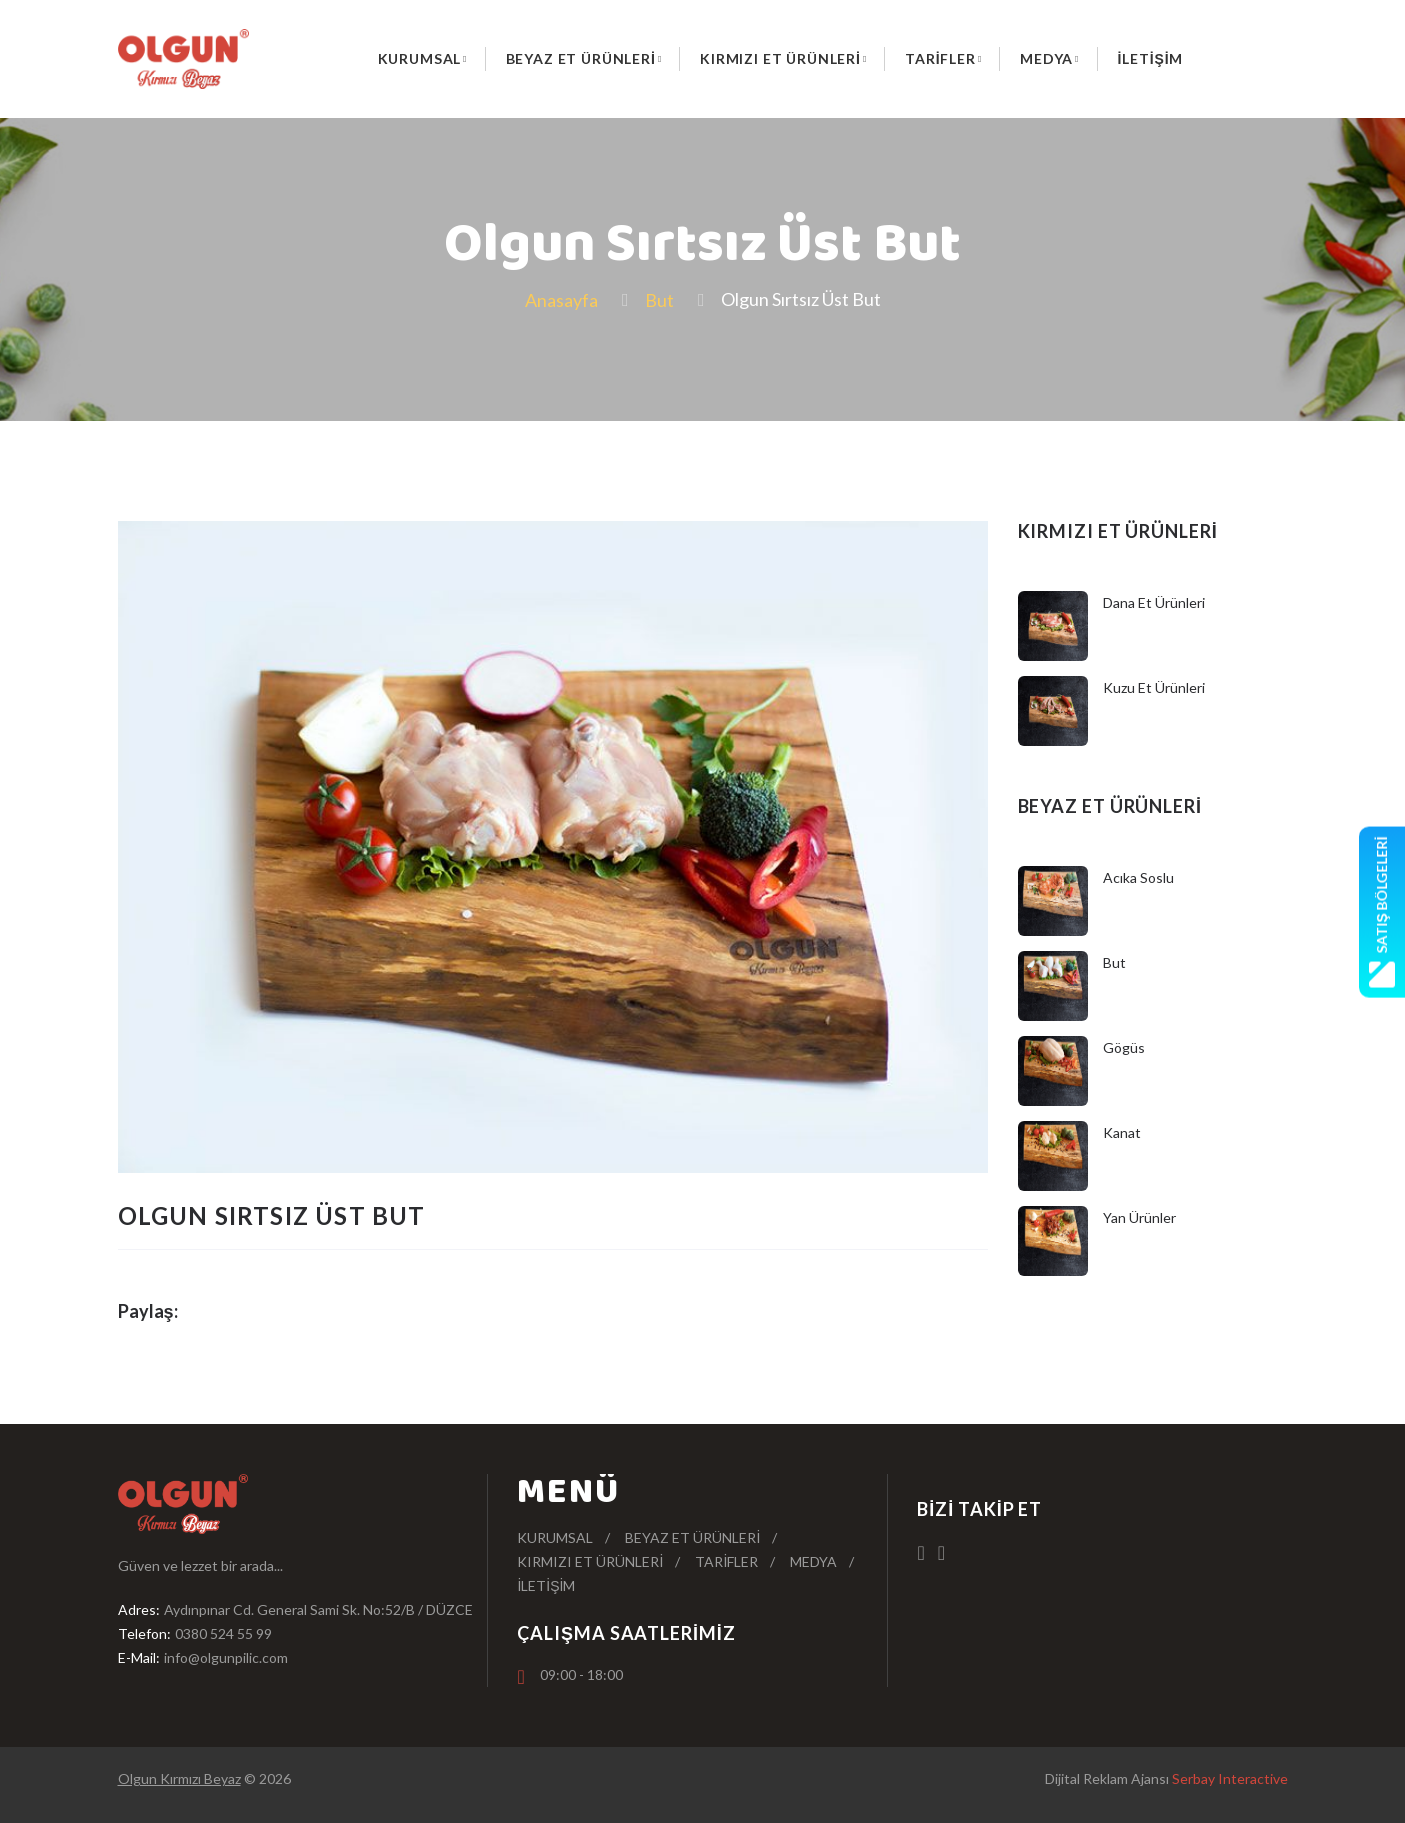 The width and height of the screenshot is (1405, 1823). Describe the element at coordinates (1138, 877) in the screenshot. I see `Acıka Soslu` at that location.